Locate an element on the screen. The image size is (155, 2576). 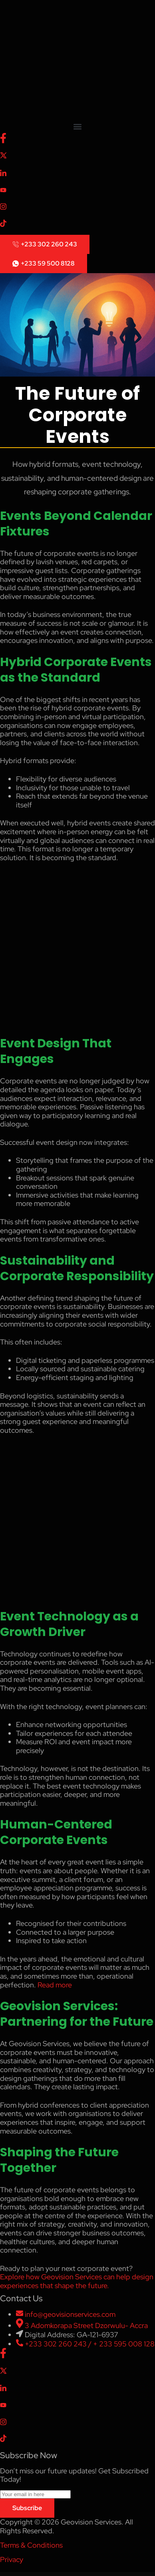
Subscribe is located at coordinates (27, 2508).